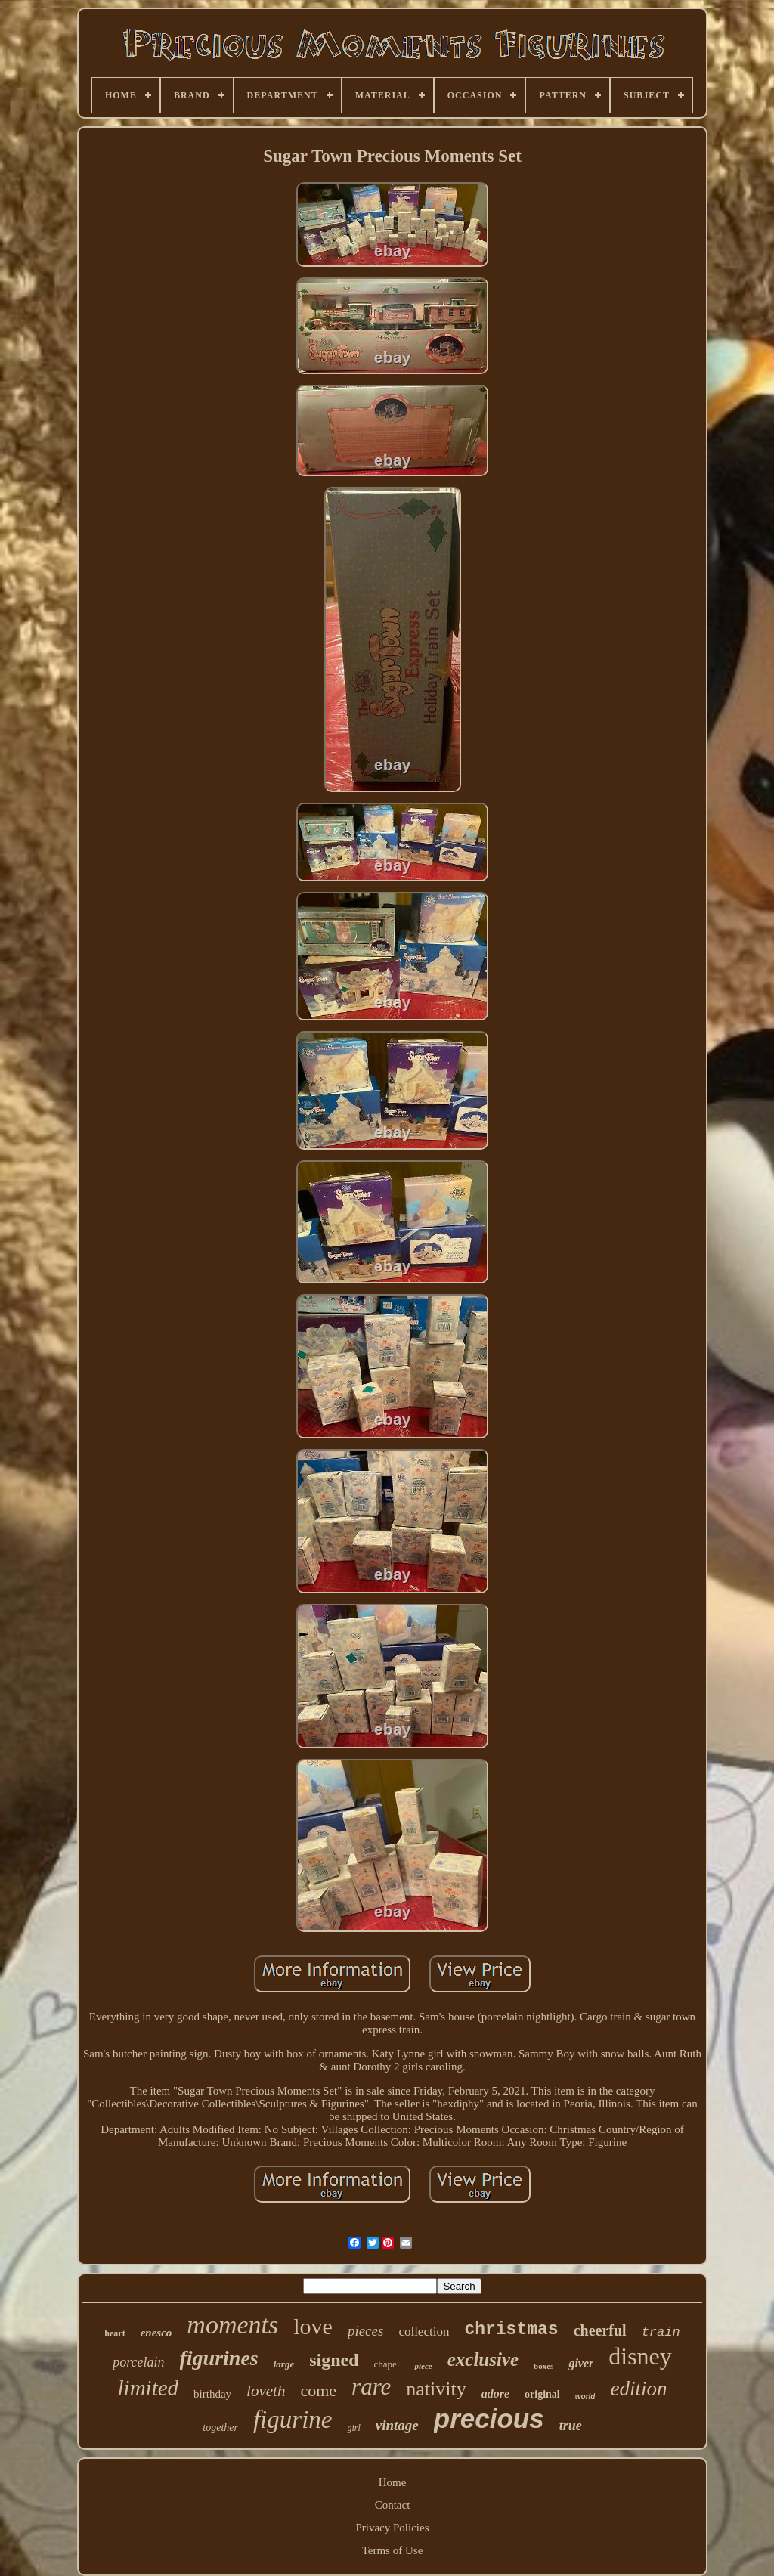 The image size is (774, 2576). What do you see at coordinates (212, 2394) in the screenshot?
I see `birthday` at bounding box center [212, 2394].